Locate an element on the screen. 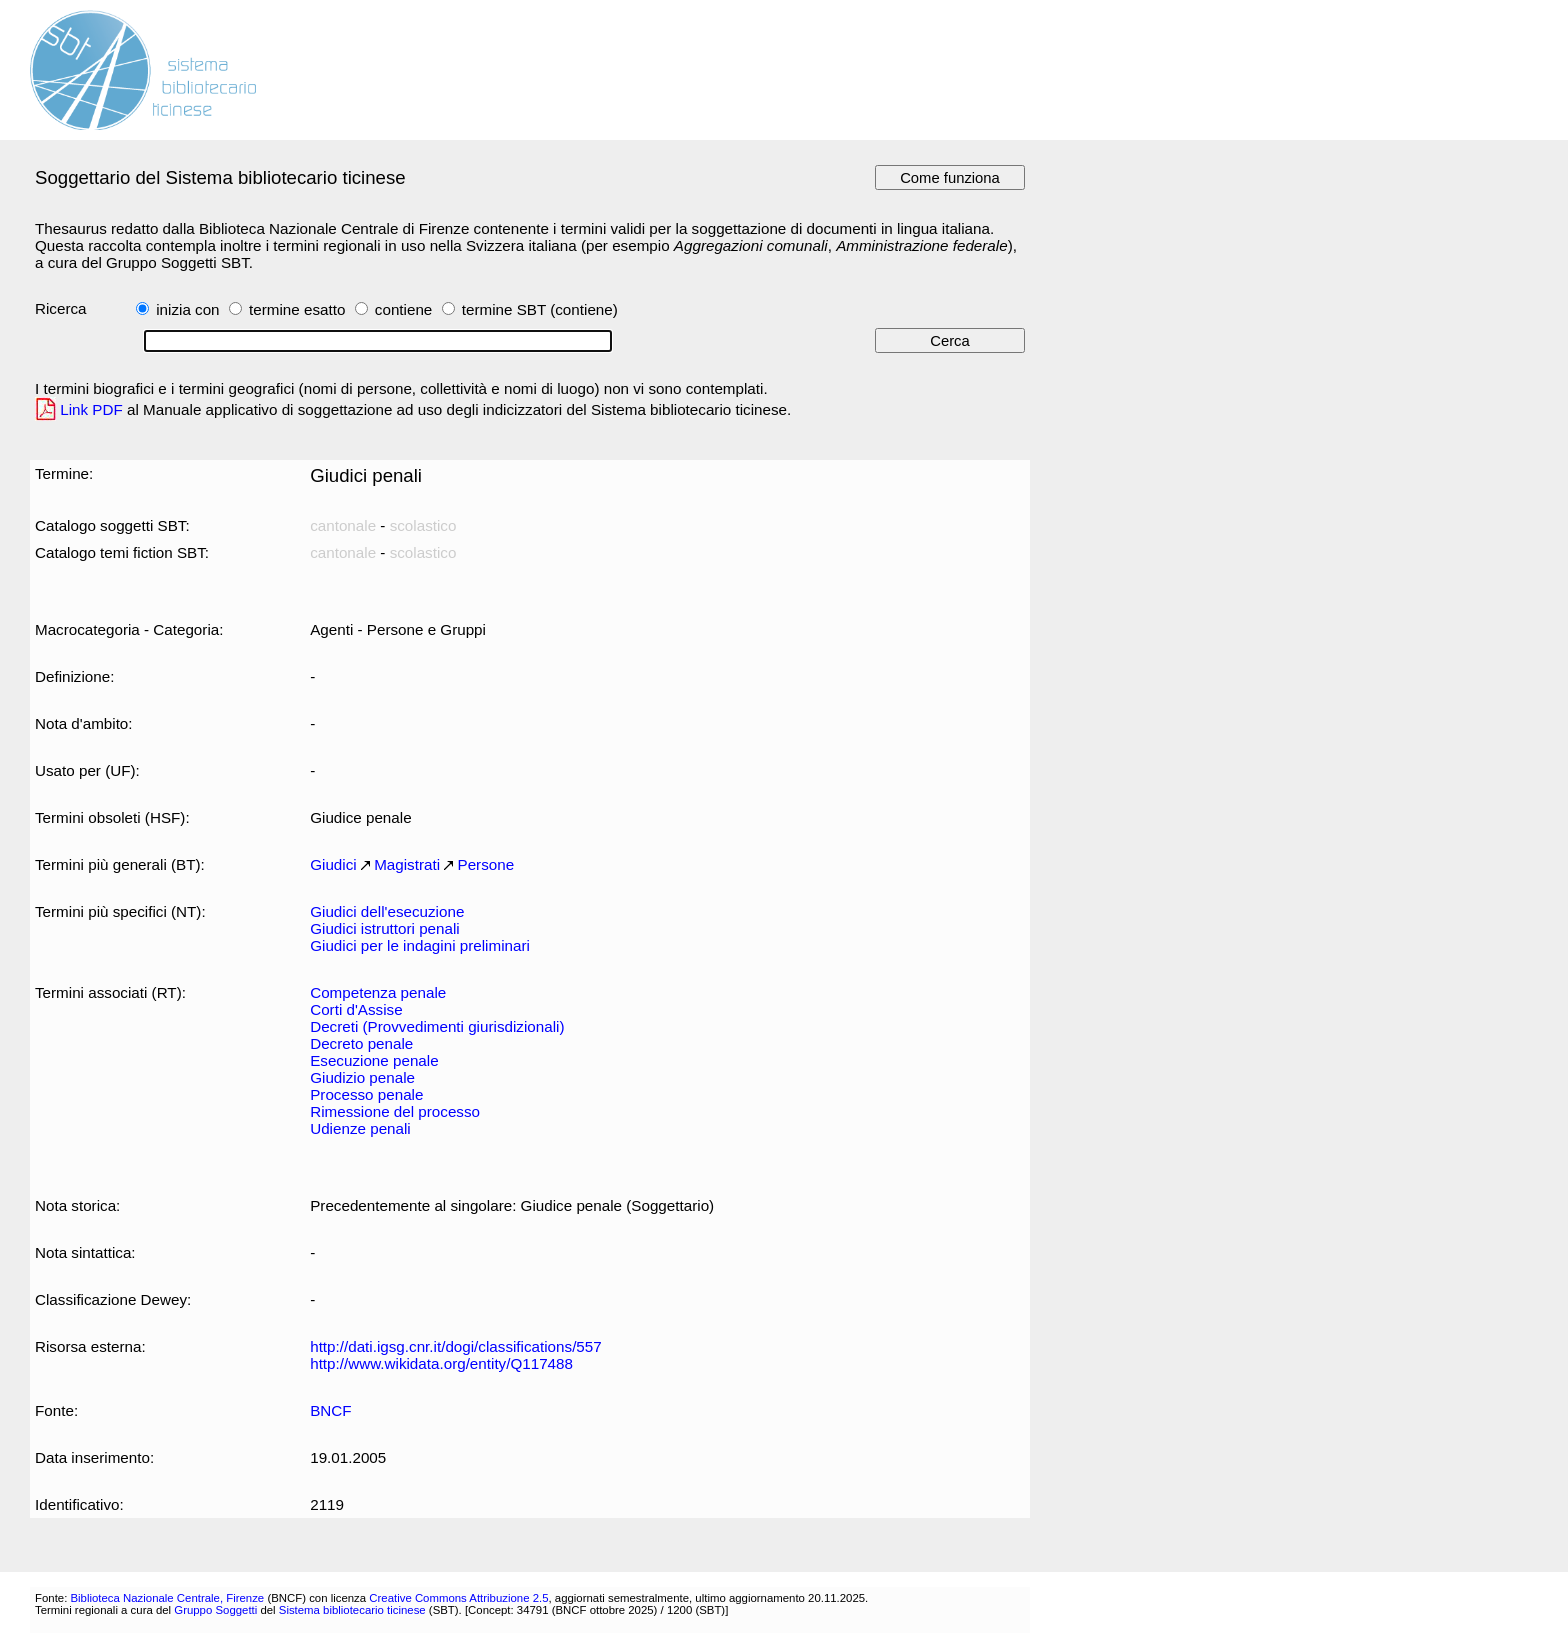 The width and height of the screenshot is (1568, 1633). Udienze penali is located at coordinates (360, 1128).